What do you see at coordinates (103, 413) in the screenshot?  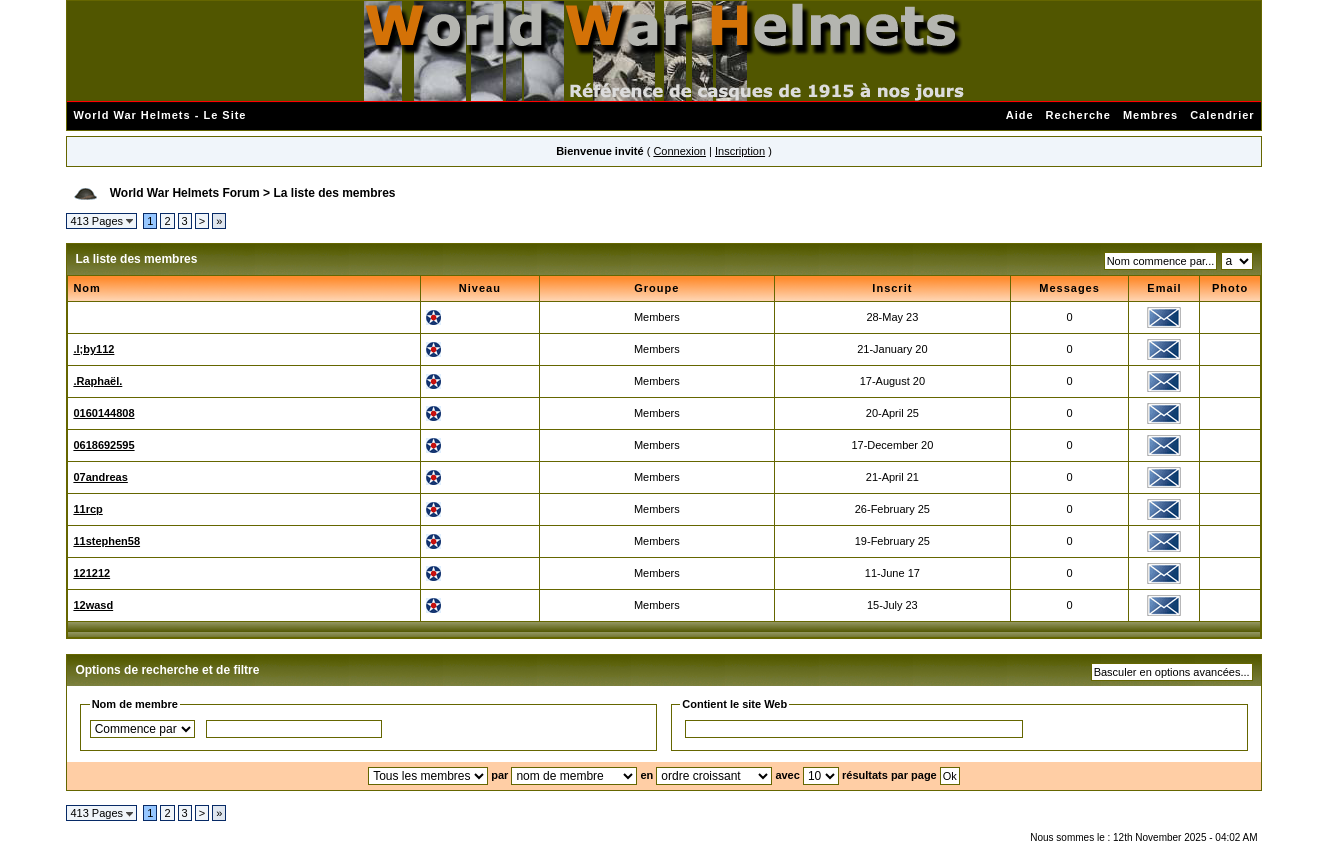 I see `0160144808` at bounding box center [103, 413].